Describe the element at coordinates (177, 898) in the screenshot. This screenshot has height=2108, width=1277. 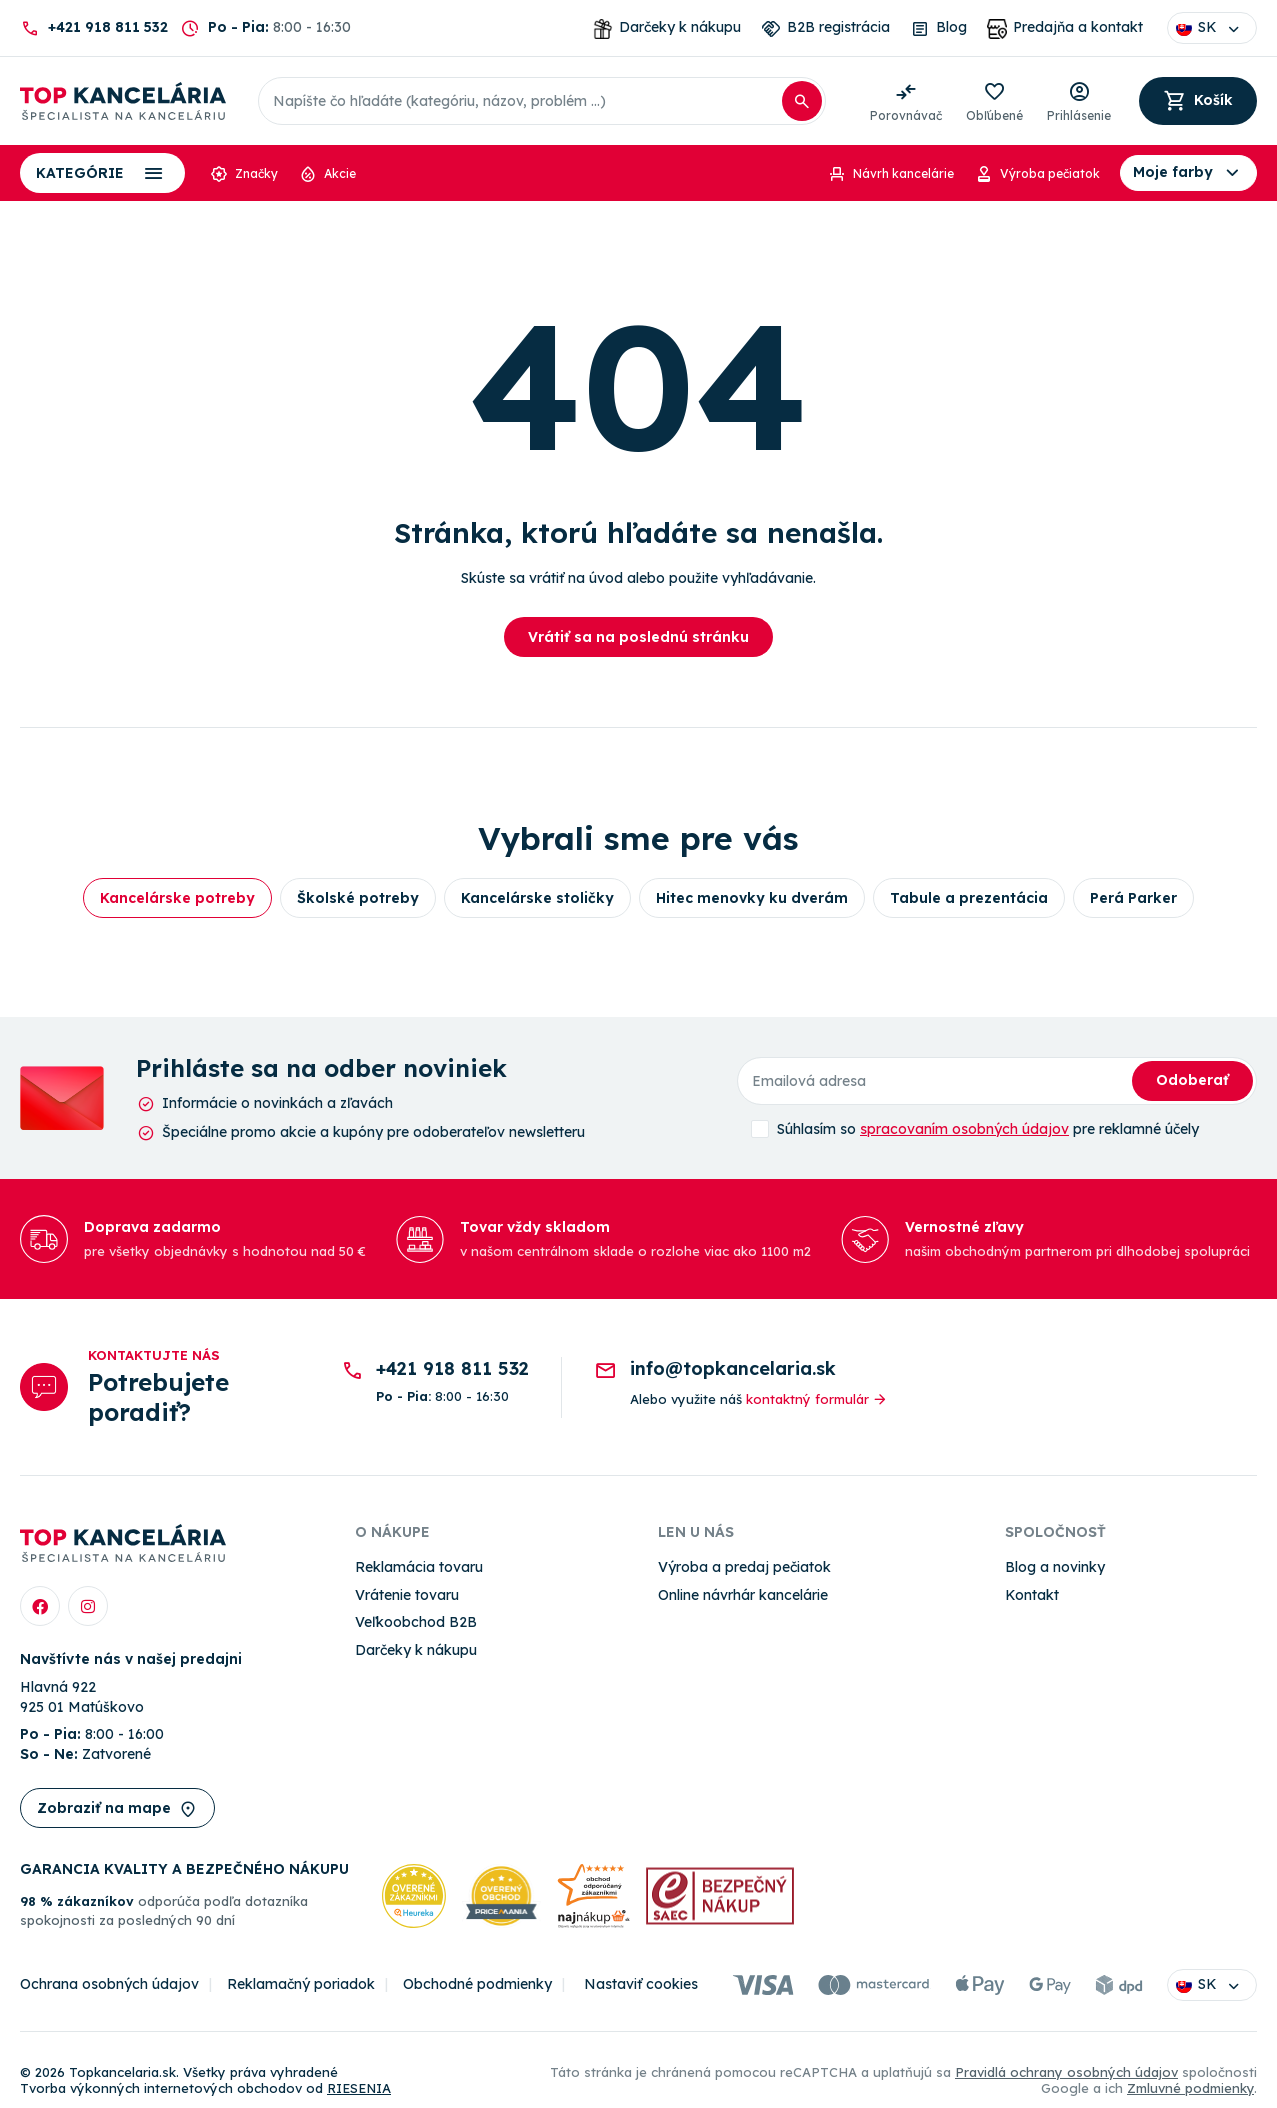
I see `Kancelárske potreby` at that location.